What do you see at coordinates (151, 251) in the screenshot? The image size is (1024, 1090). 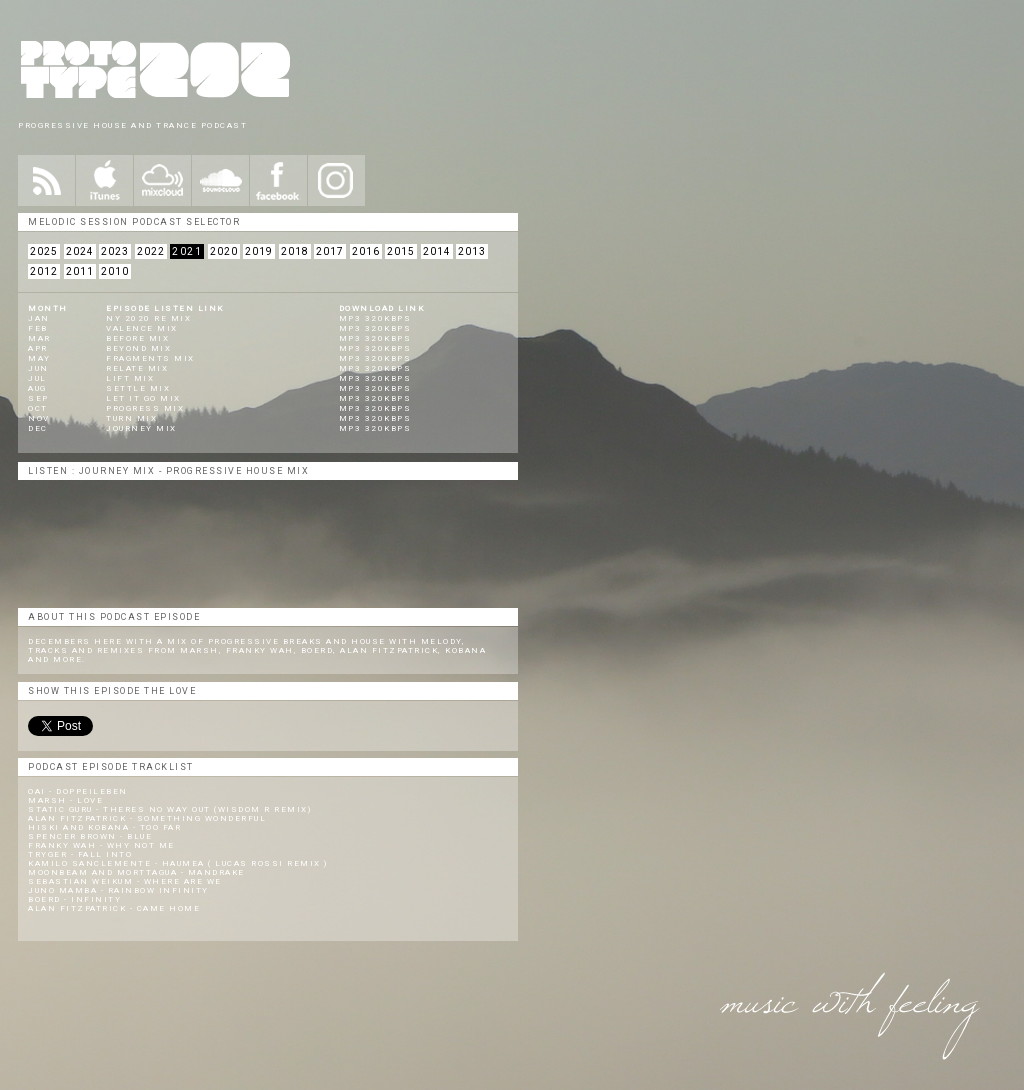 I see `2022` at bounding box center [151, 251].